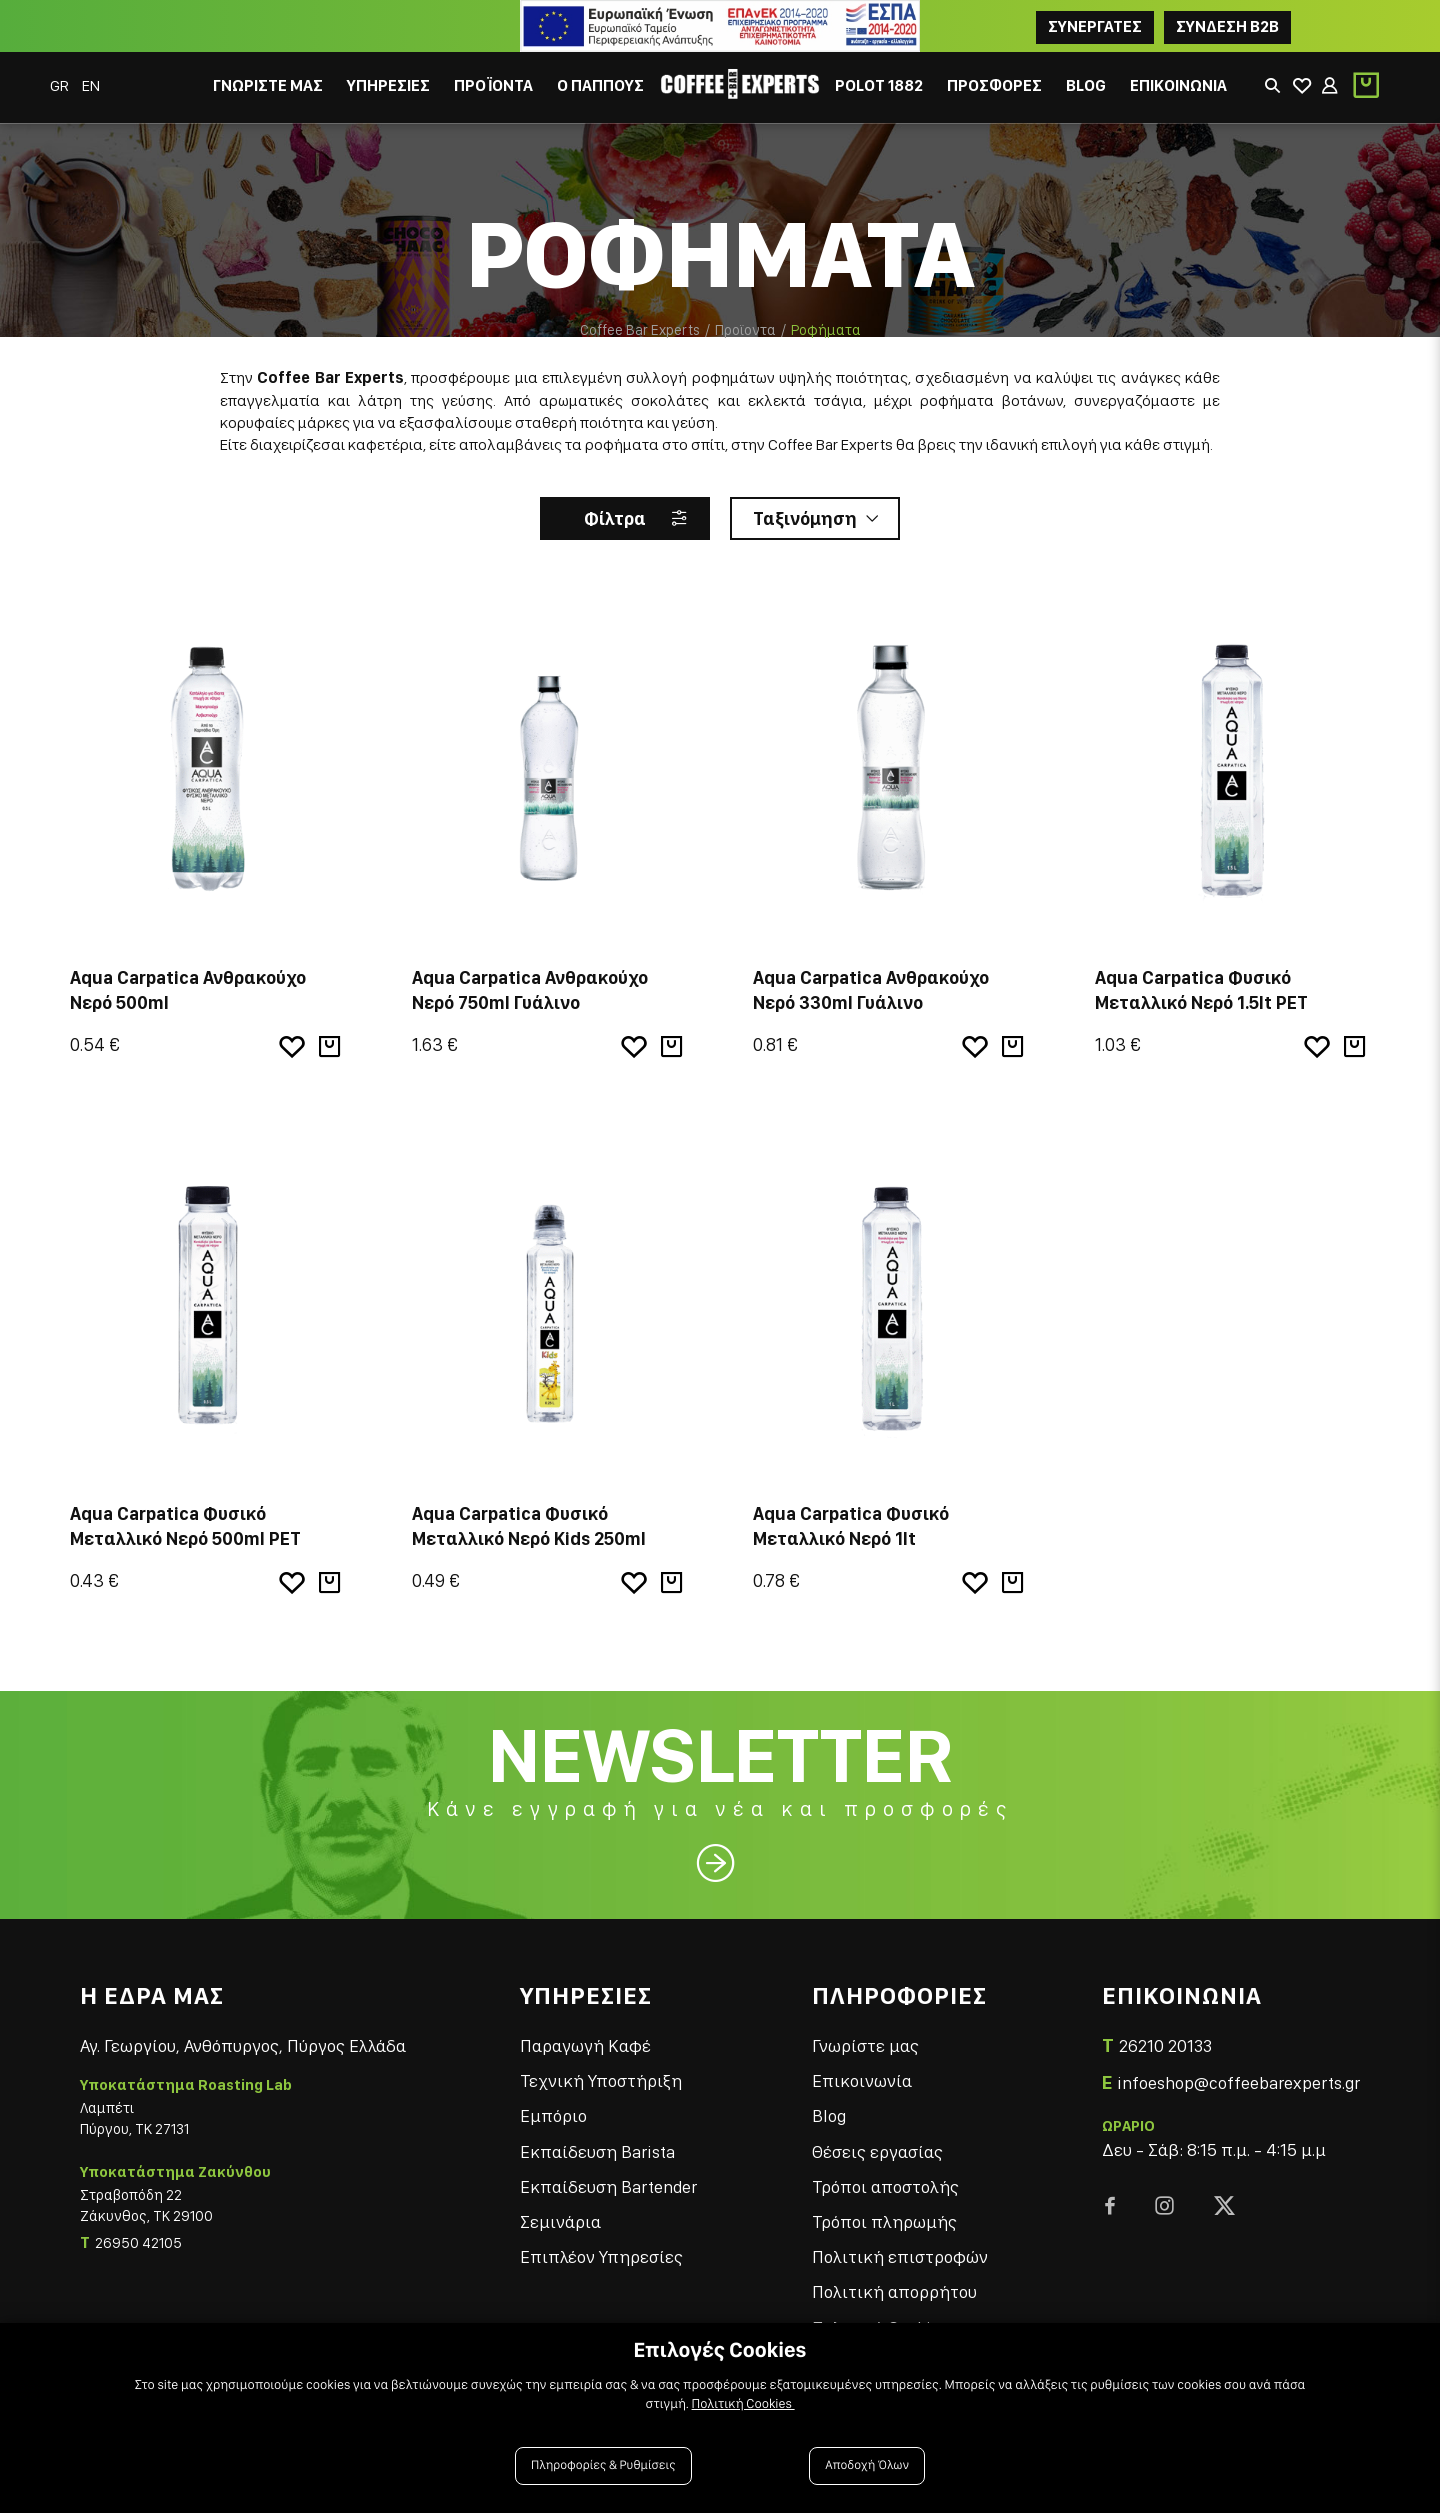 Image resolution: width=1440 pixels, height=2513 pixels. Describe the element at coordinates (603, 2465) in the screenshot. I see `Πληροφορίες & Ρυθμίσεις` at that location.